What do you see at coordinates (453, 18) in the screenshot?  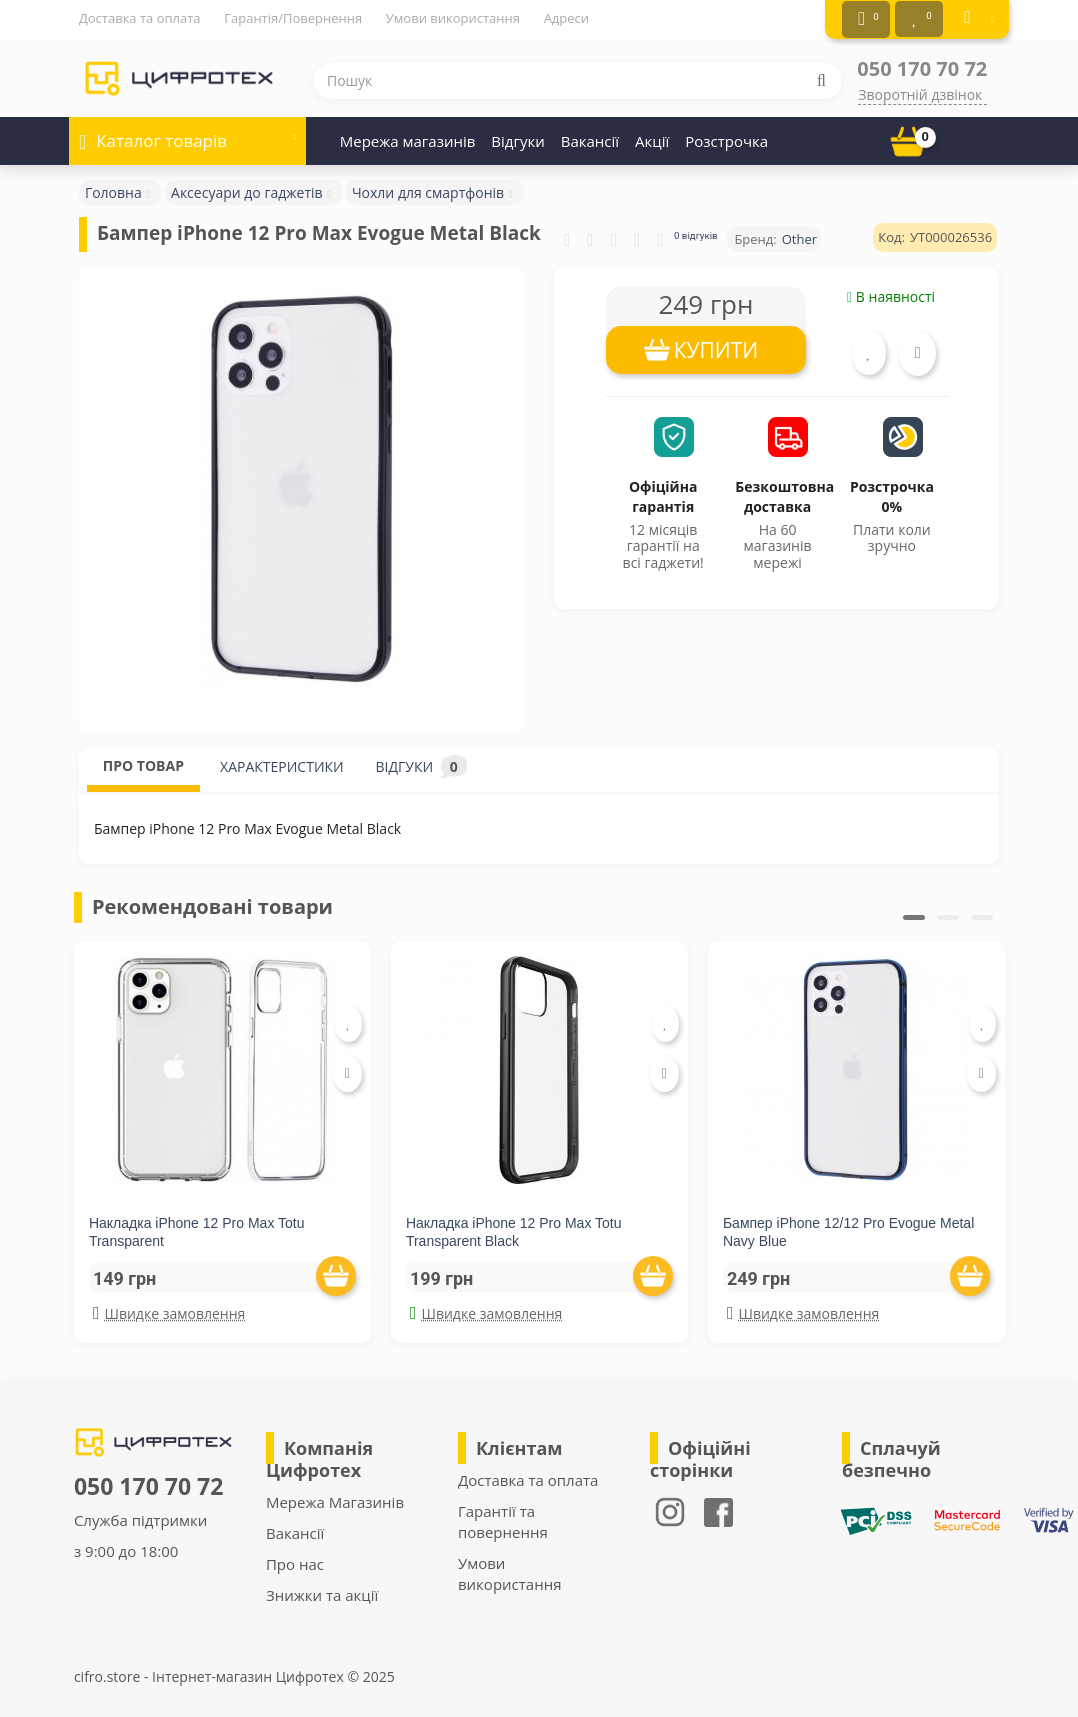 I see `Умови використання` at bounding box center [453, 18].